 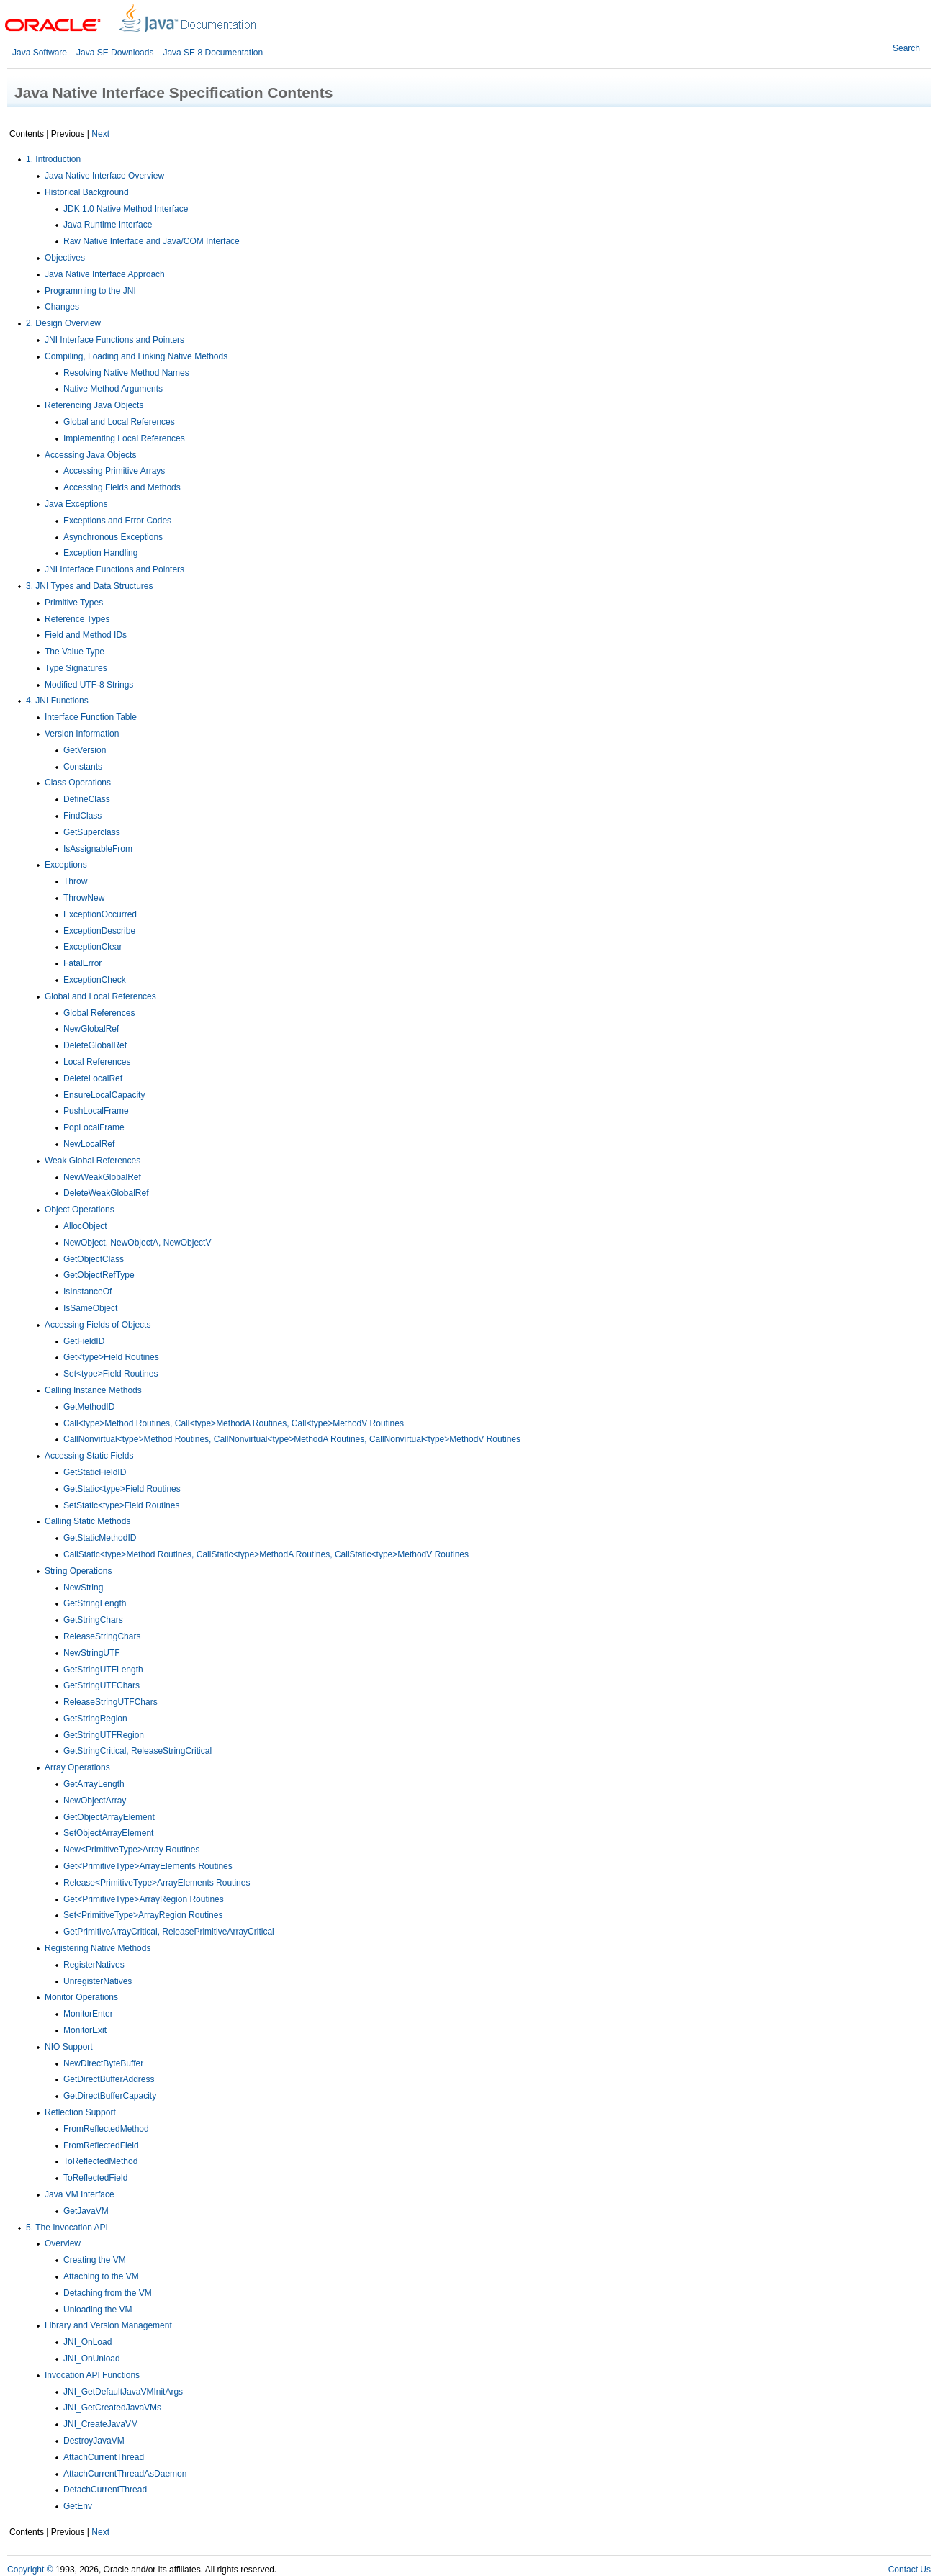 I want to click on Array Operations, so click(x=77, y=1767).